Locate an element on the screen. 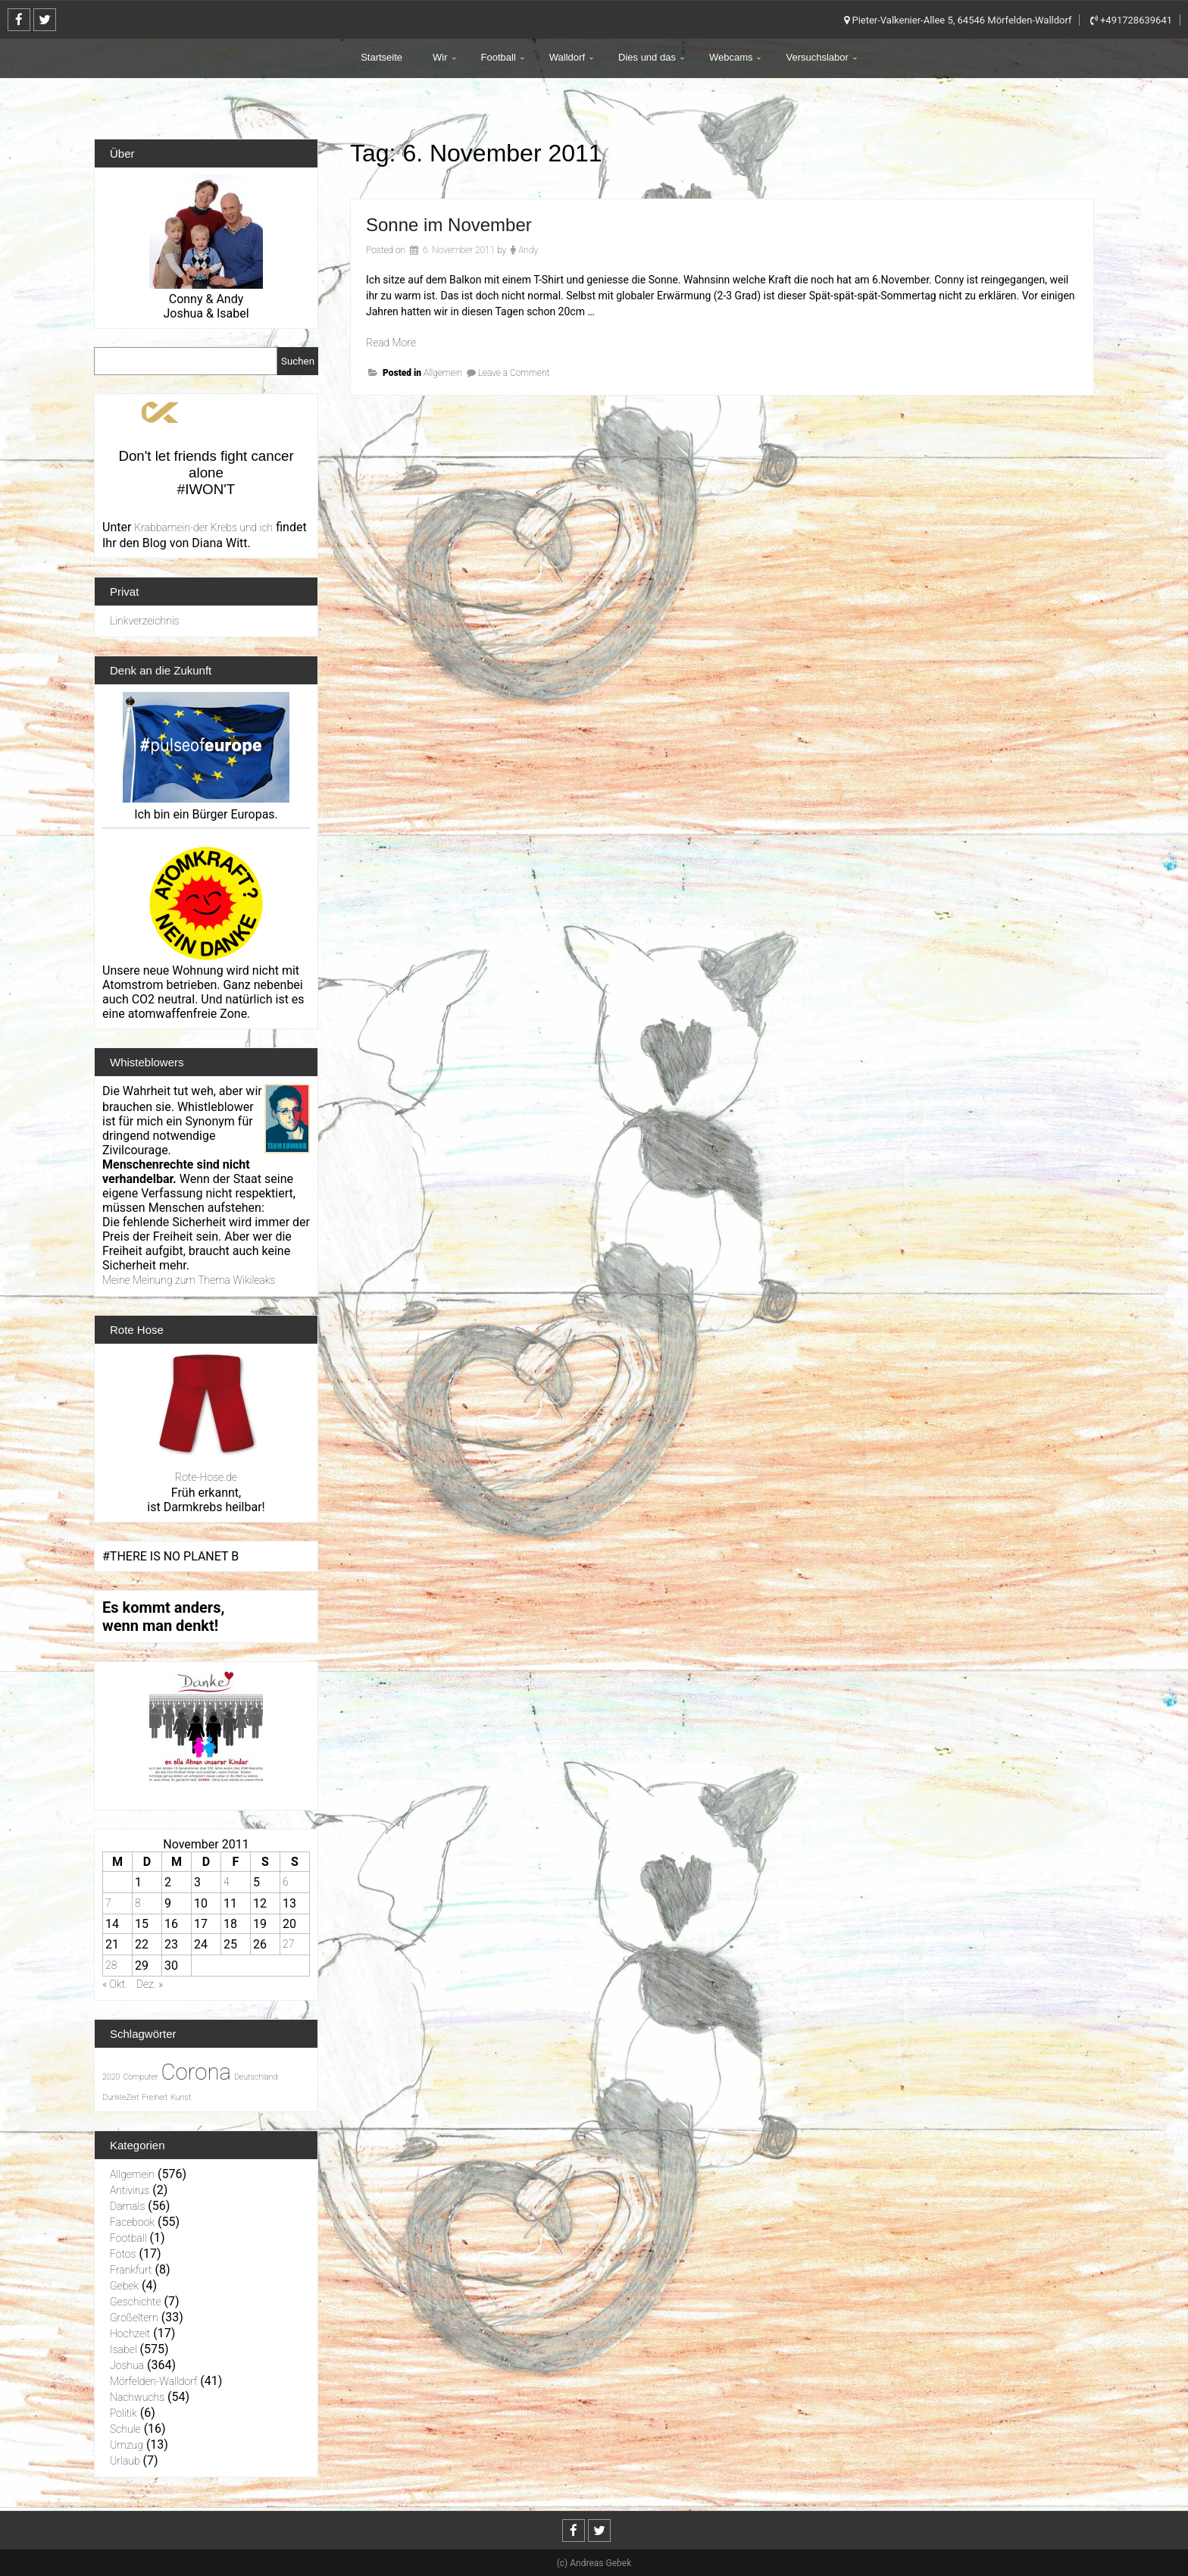  Meine Meinung zum Thema Wikileaks is located at coordinates (188, 1280).